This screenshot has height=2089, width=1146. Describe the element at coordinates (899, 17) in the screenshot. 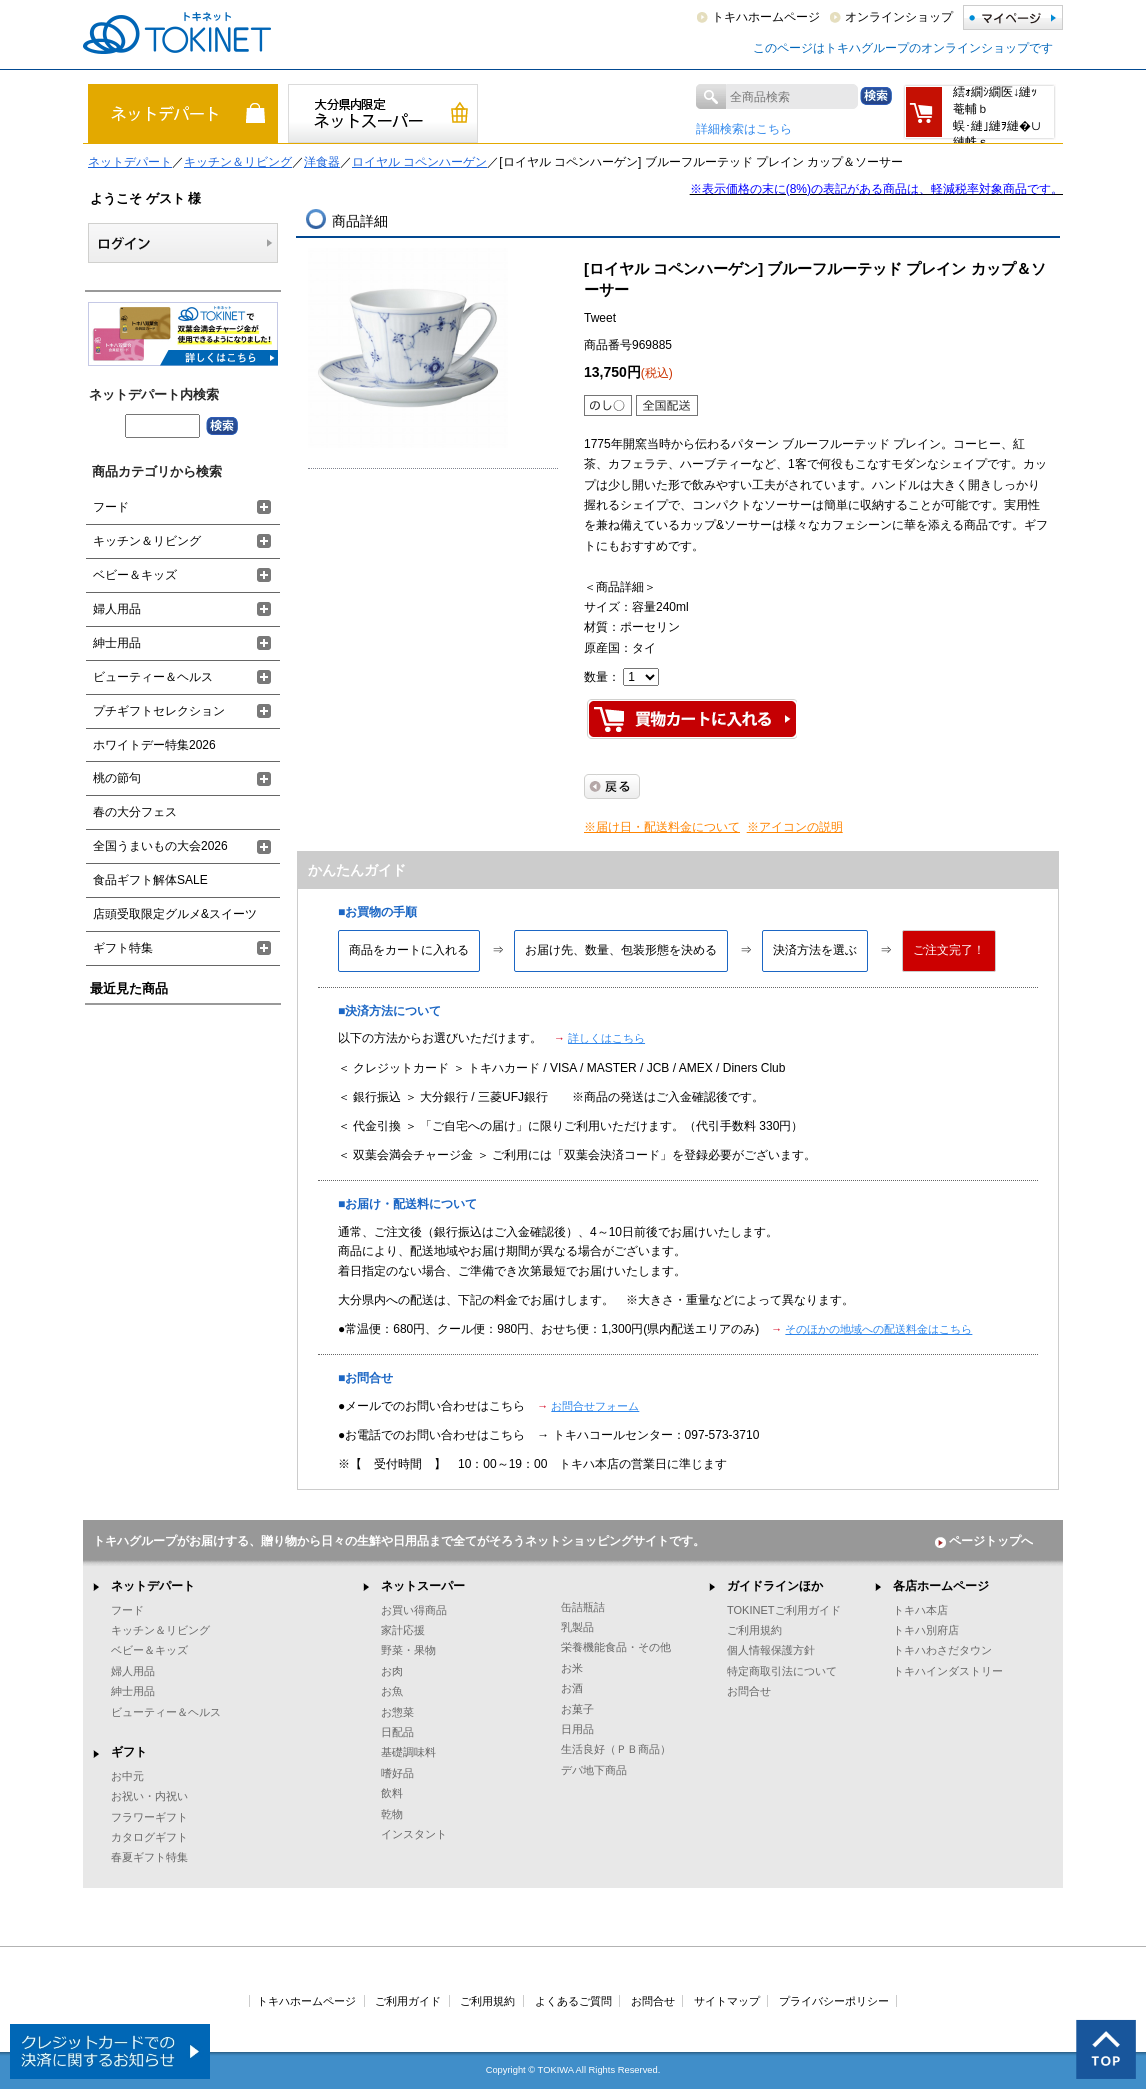

I see `オンラインショップ` at that location.